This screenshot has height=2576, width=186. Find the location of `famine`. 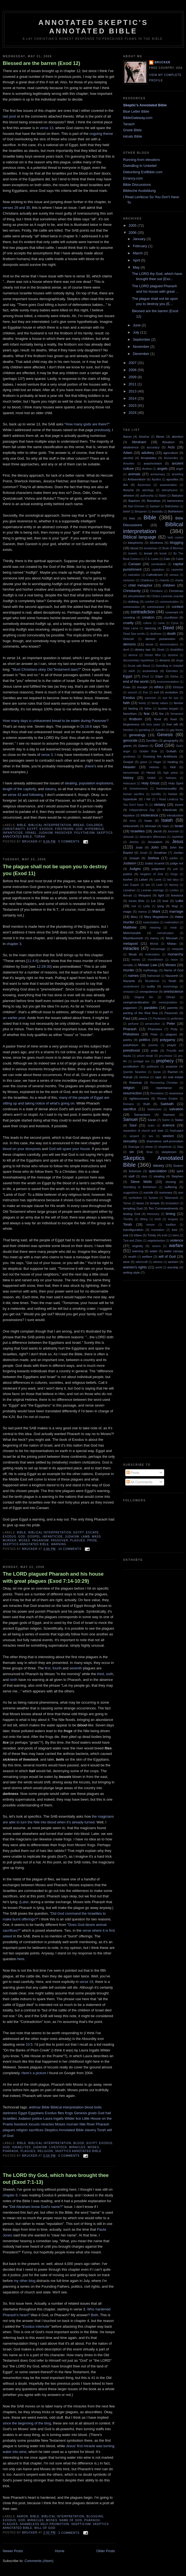

famine is located at coordinates (178, 703).